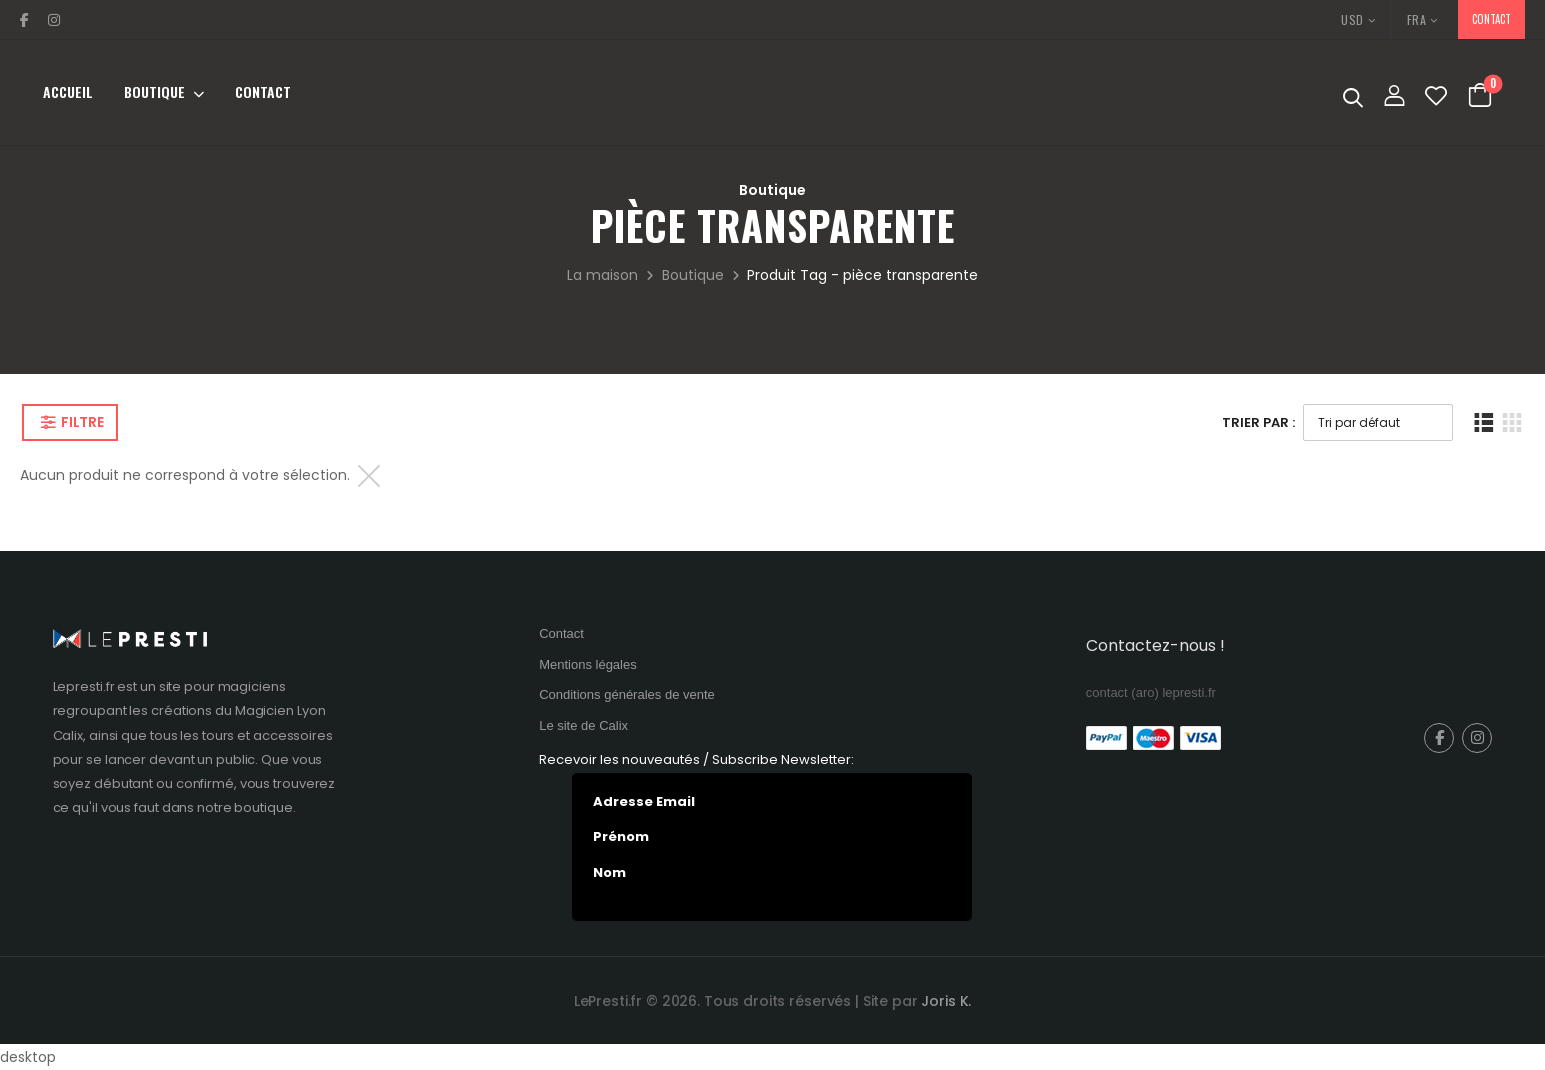 This screenshot has height=1070, width=1545. Describe the element at coordinates (263, 92) in the screenshot. I see `Contact` at that location.